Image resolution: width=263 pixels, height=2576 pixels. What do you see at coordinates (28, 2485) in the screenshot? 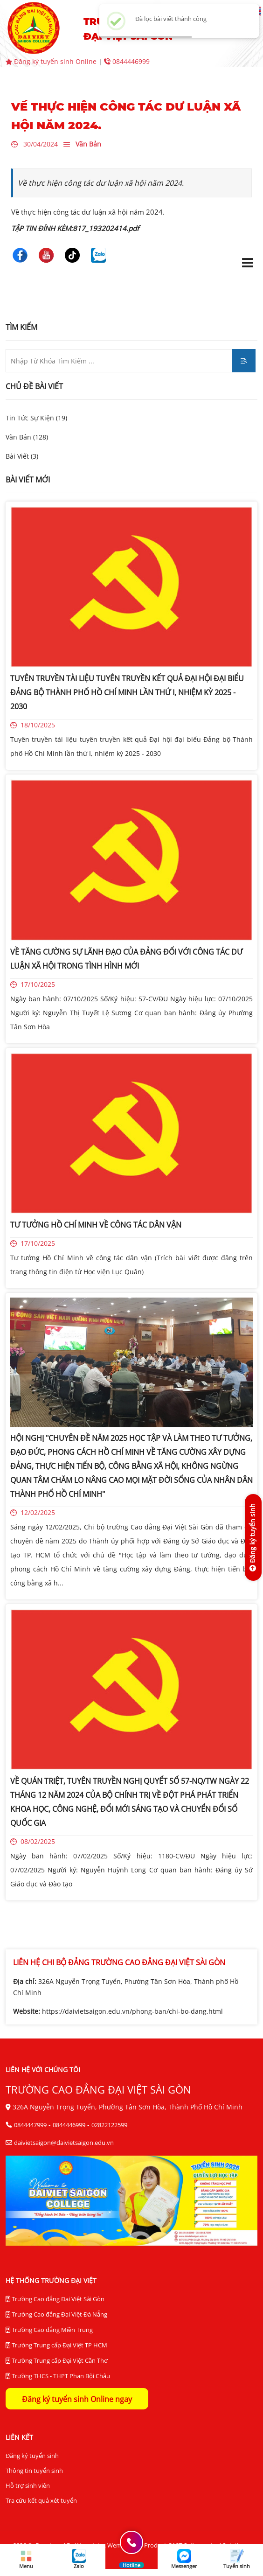
I see `Hỗ trợ sinh viên` at bounding box center [28, 2485].